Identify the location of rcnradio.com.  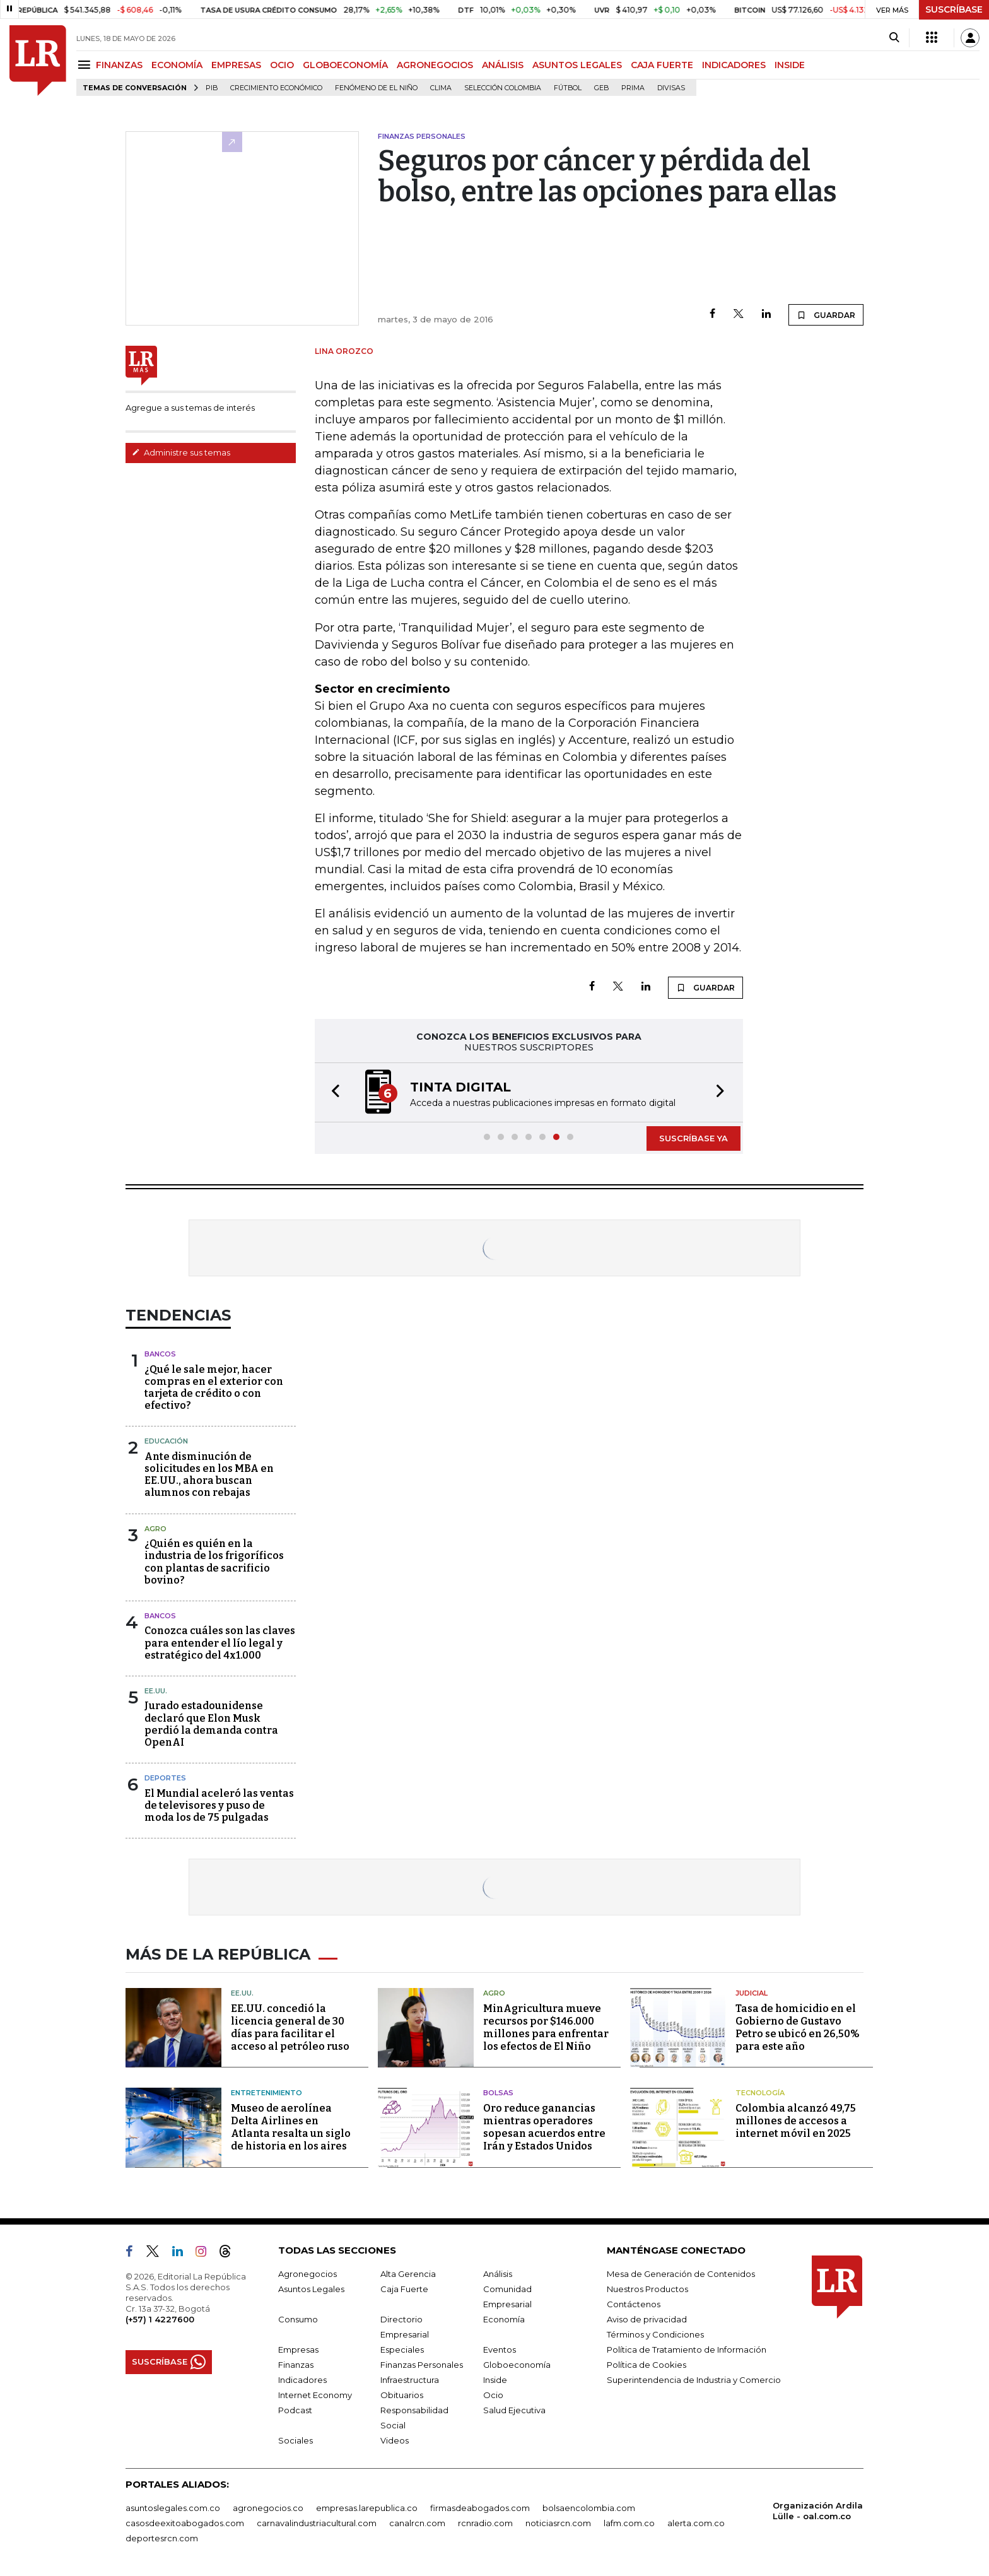
(485, 2523).